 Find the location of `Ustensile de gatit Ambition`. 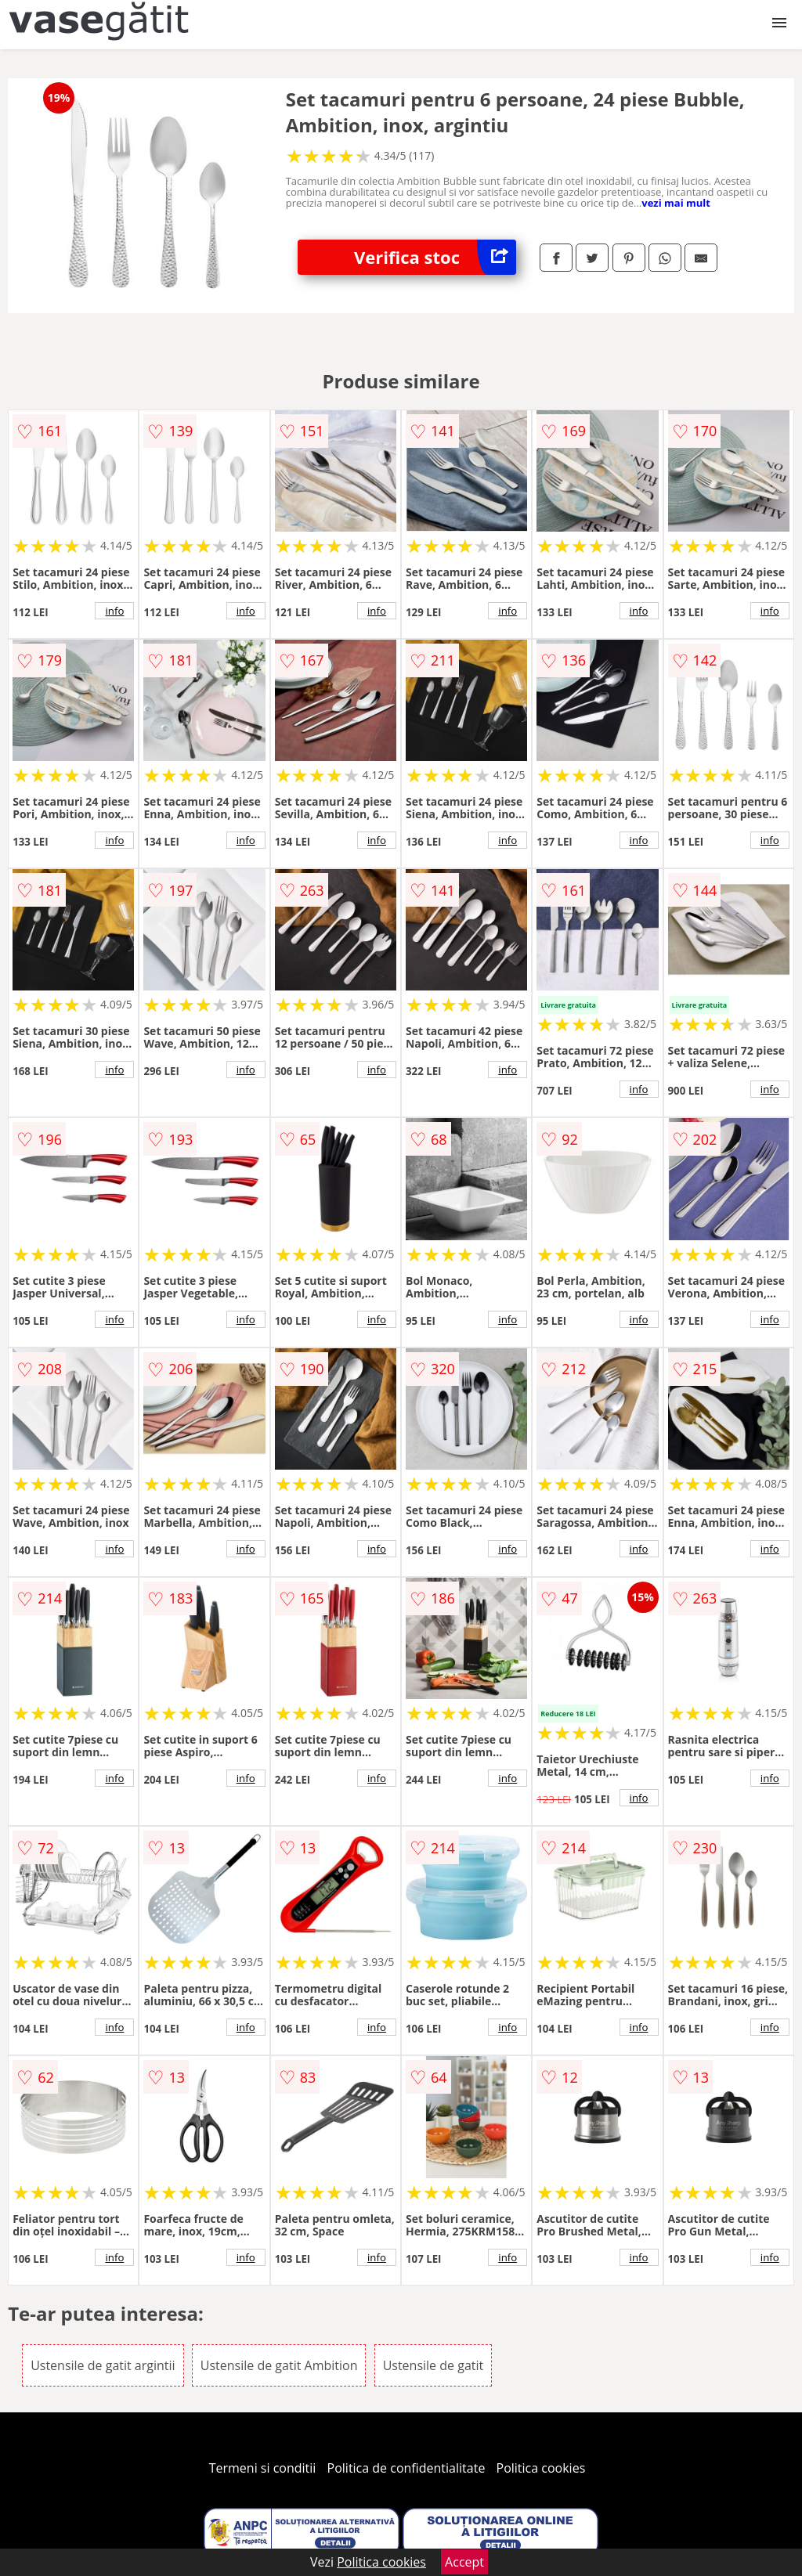

Ustensile de gatit Ambition is located at coordinates (279, 2365).